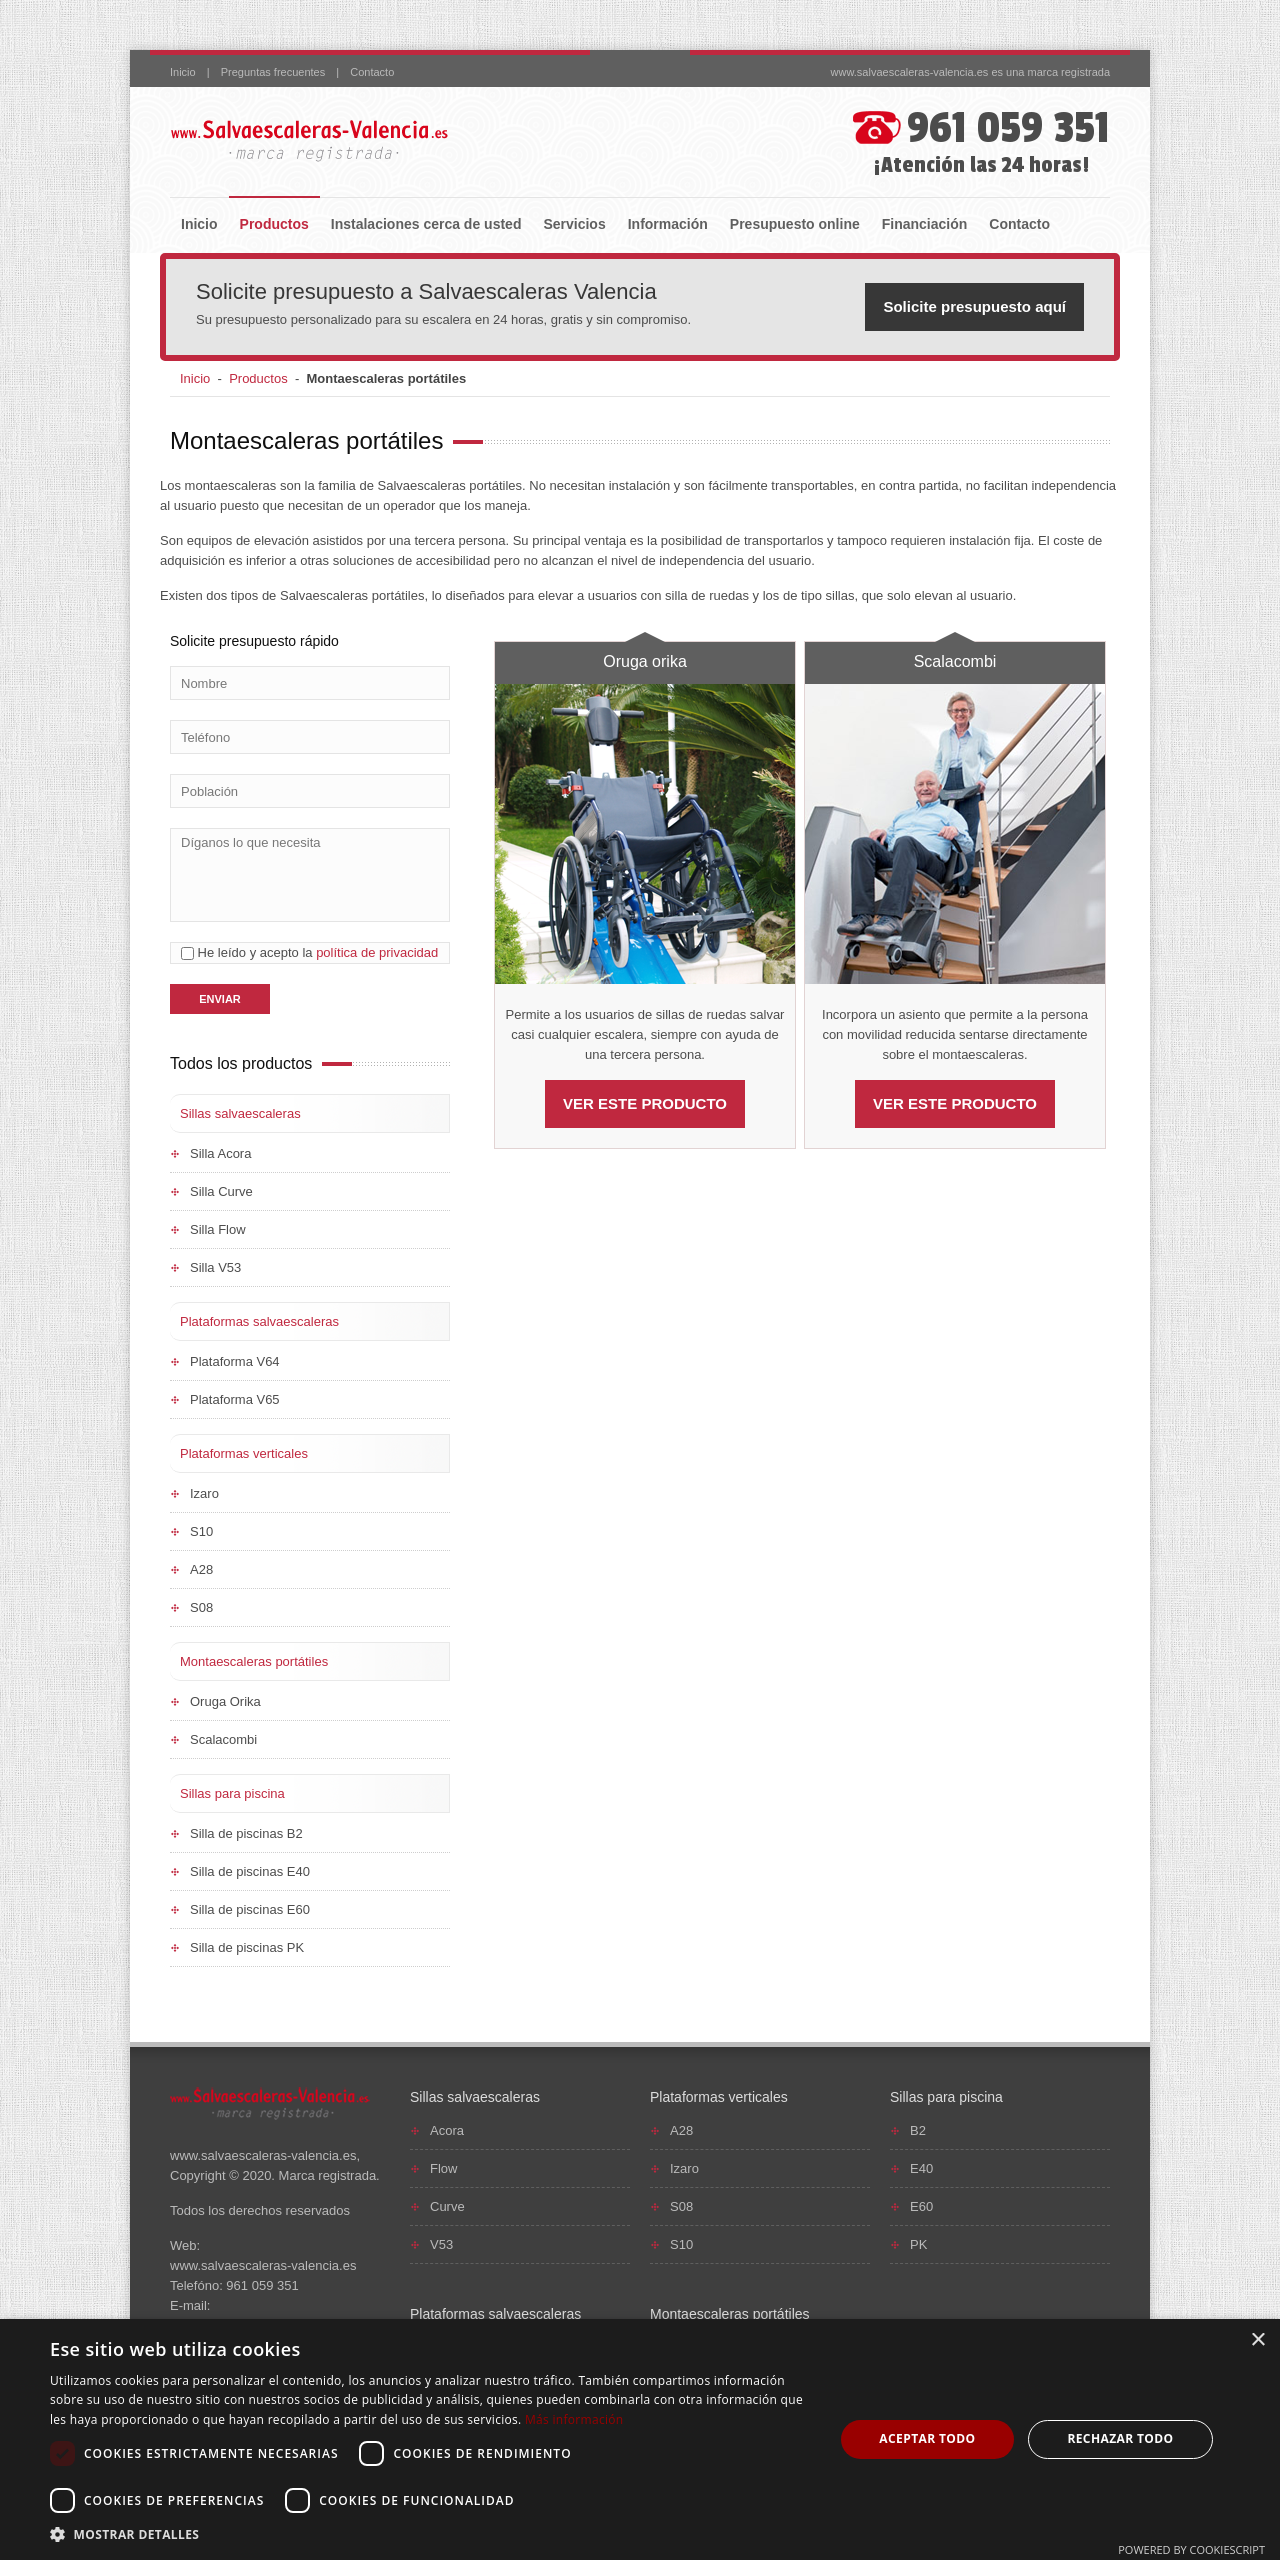  What do you see at coordinates (235, 1361) in the screenshot?
I see `Plataforma V64` at bounding box center [235, 1361].